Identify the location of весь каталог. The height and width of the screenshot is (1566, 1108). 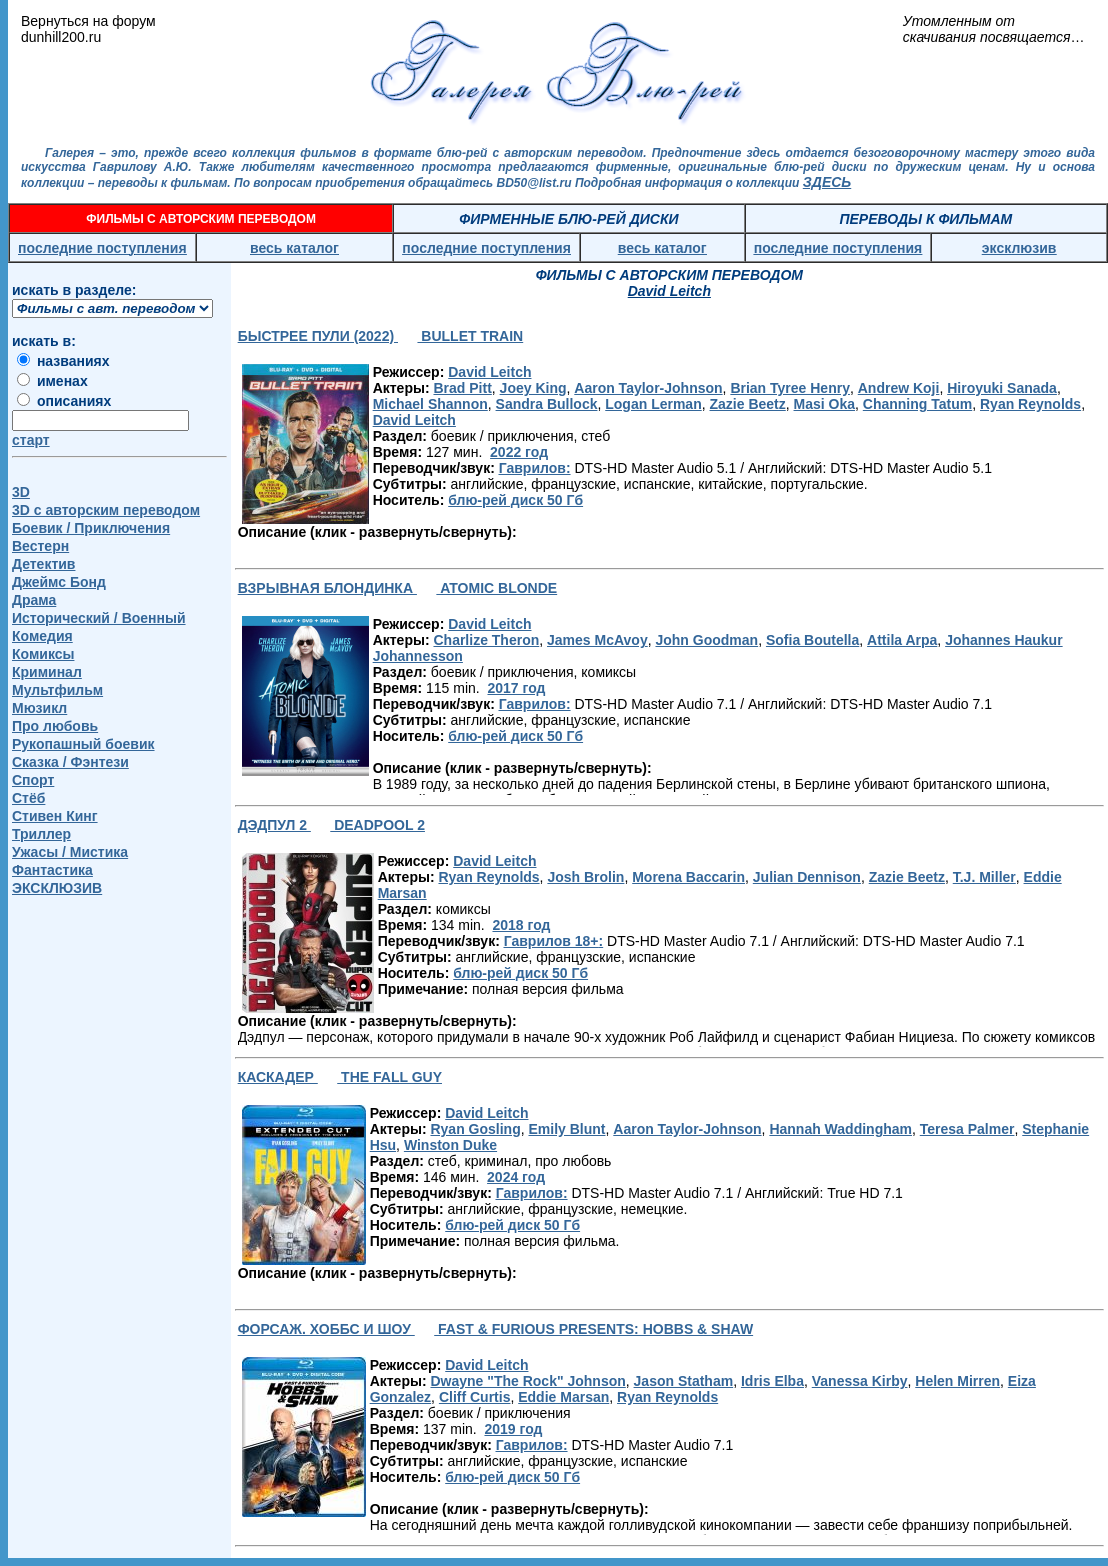
(294, 248).